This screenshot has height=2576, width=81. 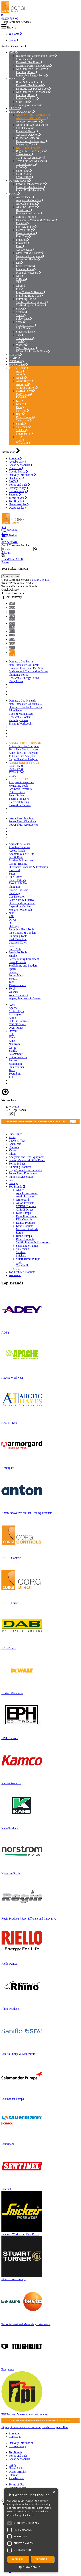 What do you see at coordinates (24, 420) in the screenshot?
I see `Salamander` at bounding box center [24, 420].